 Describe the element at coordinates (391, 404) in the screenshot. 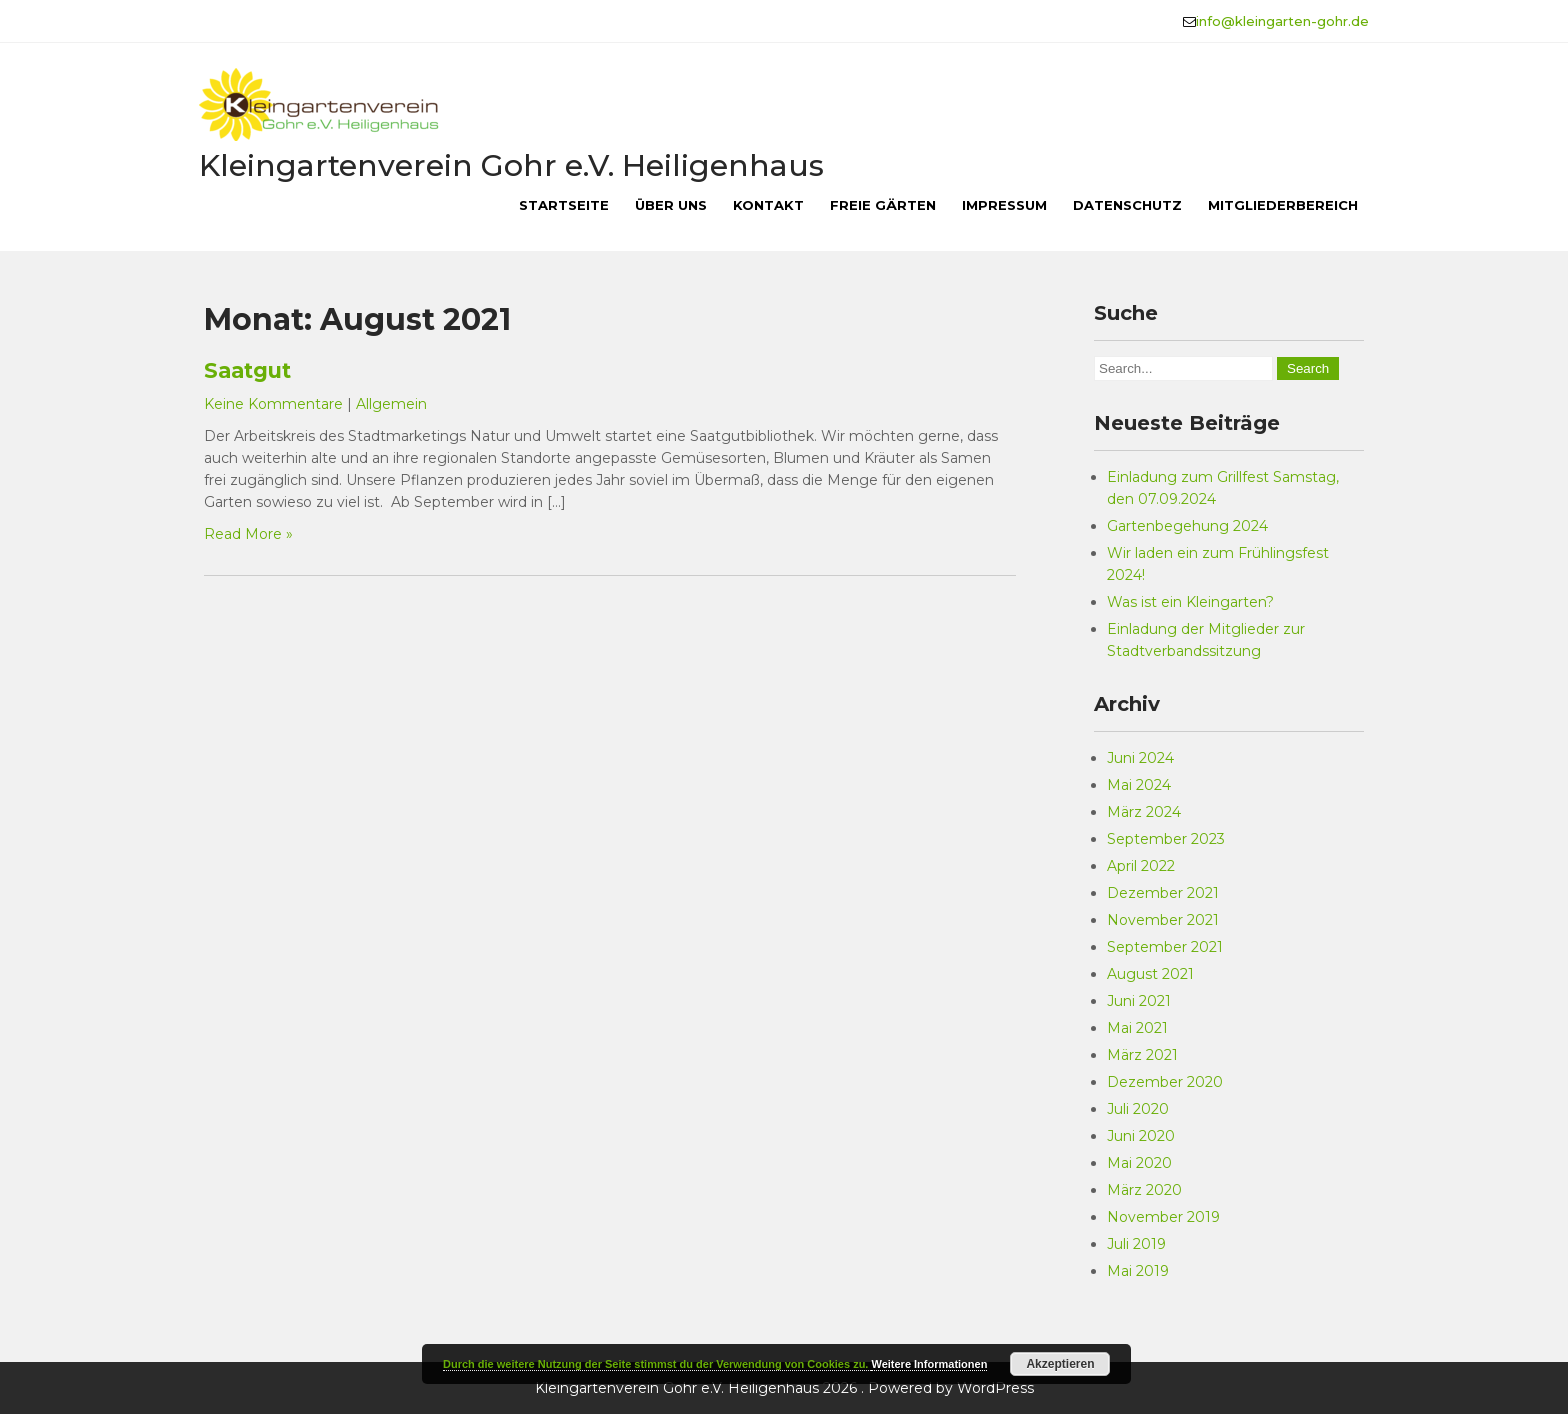

I see `Allgemein` at that location.